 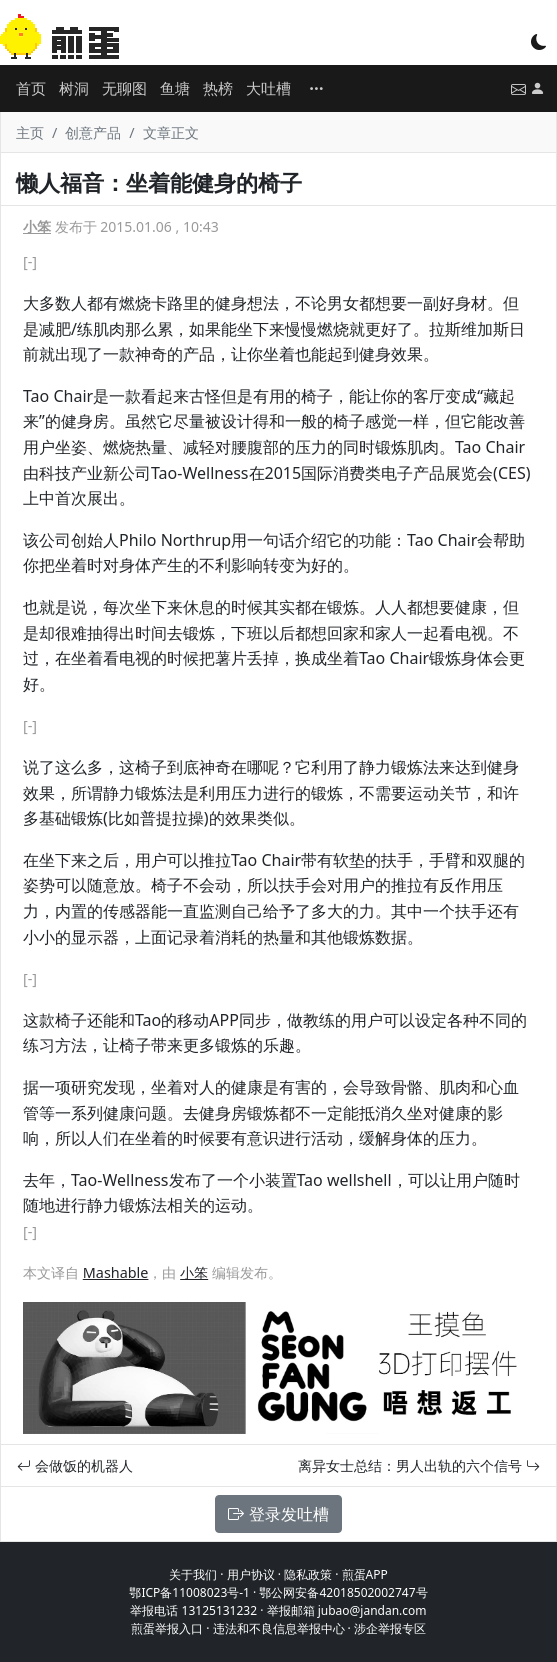 I want to click on 小笨, so click(x=37, y=226).